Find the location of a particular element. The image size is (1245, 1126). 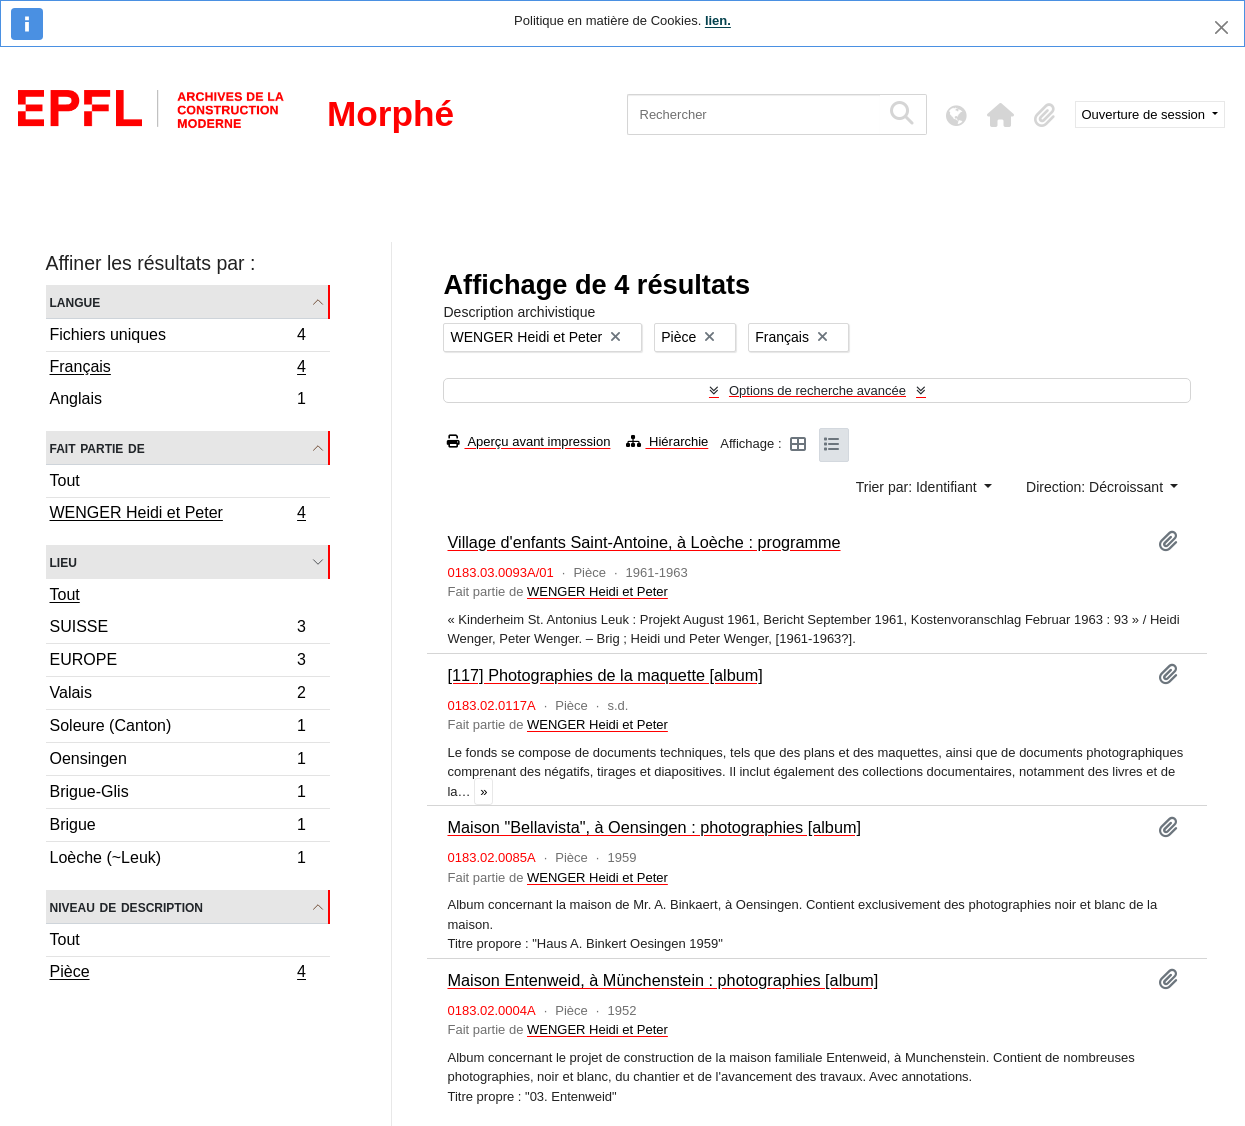

Direction: Décroissant is located at coordinates (1096, 487).